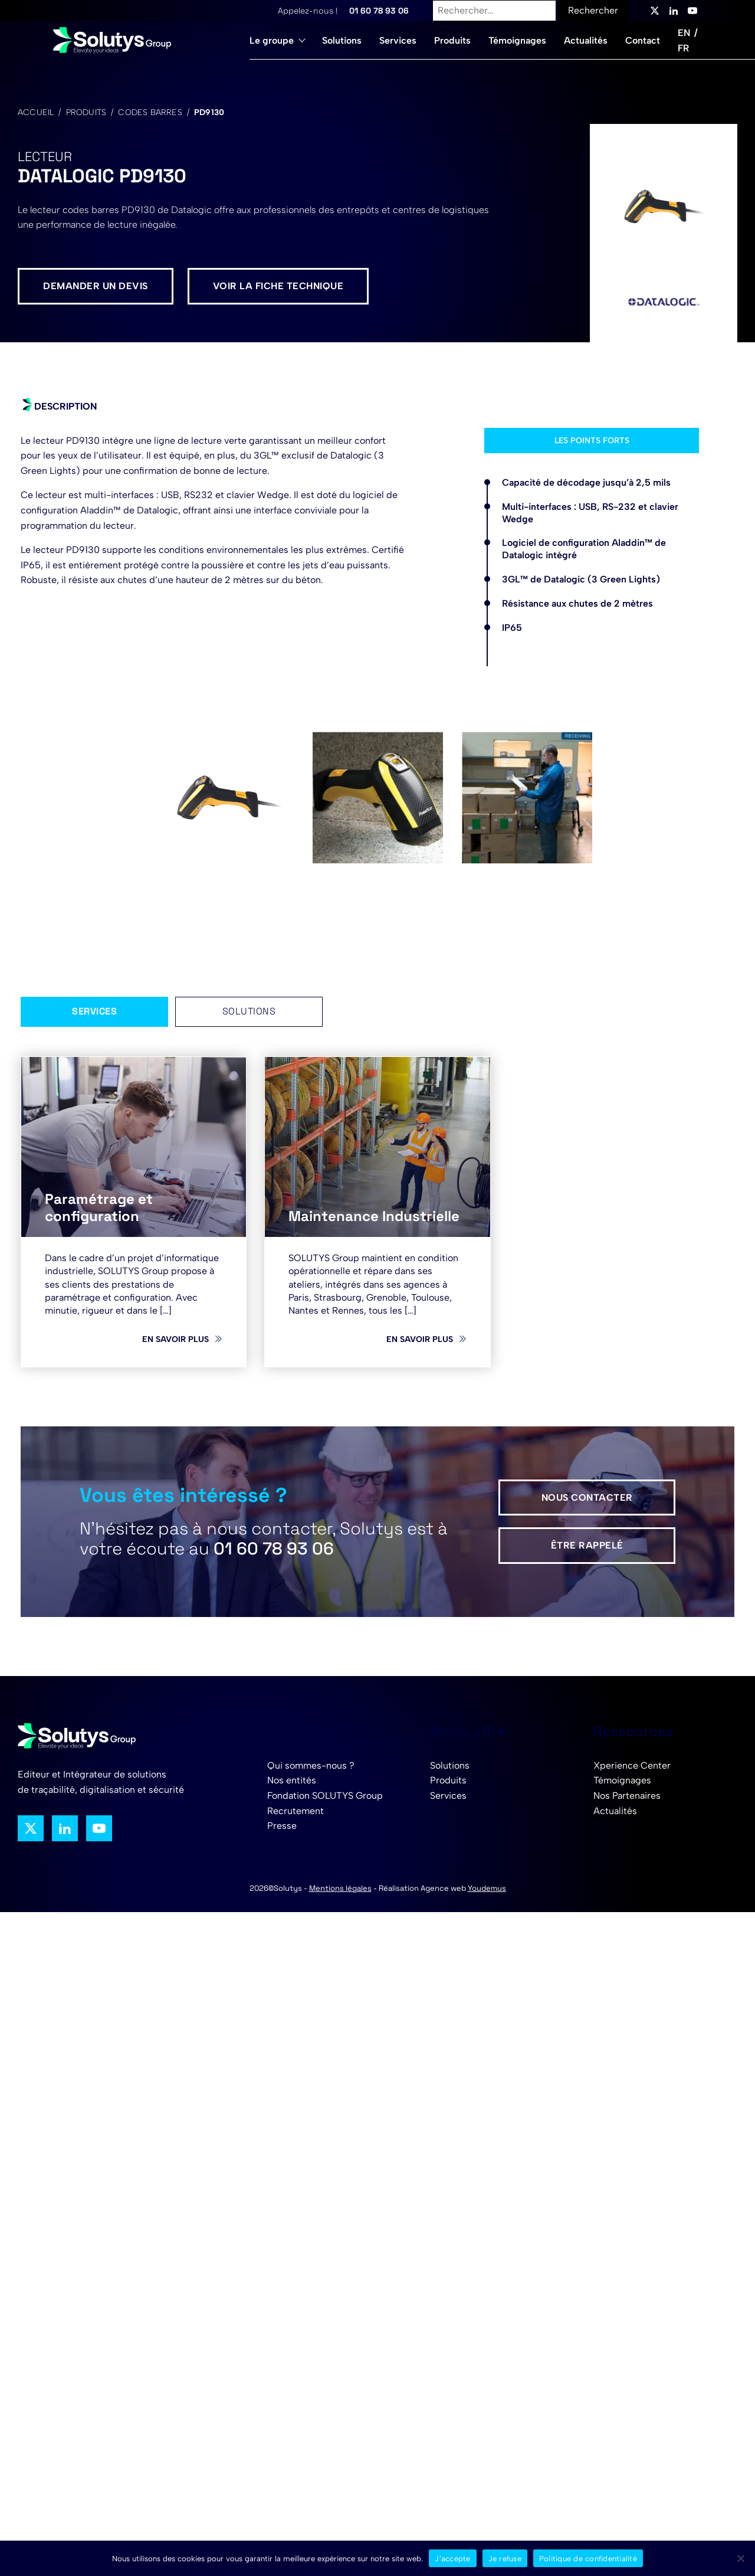 The image size is (755, 2576). I want to click on Contact, so click(642, 40).